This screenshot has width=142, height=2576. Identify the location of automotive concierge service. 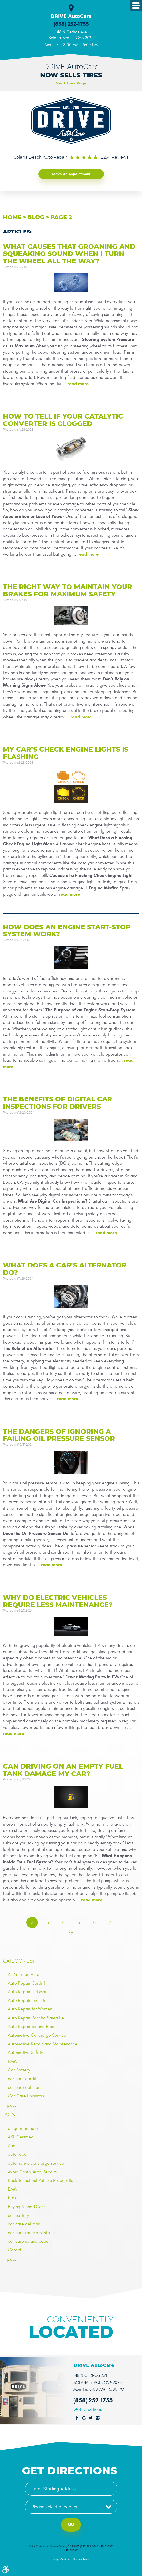
(36, 2163).